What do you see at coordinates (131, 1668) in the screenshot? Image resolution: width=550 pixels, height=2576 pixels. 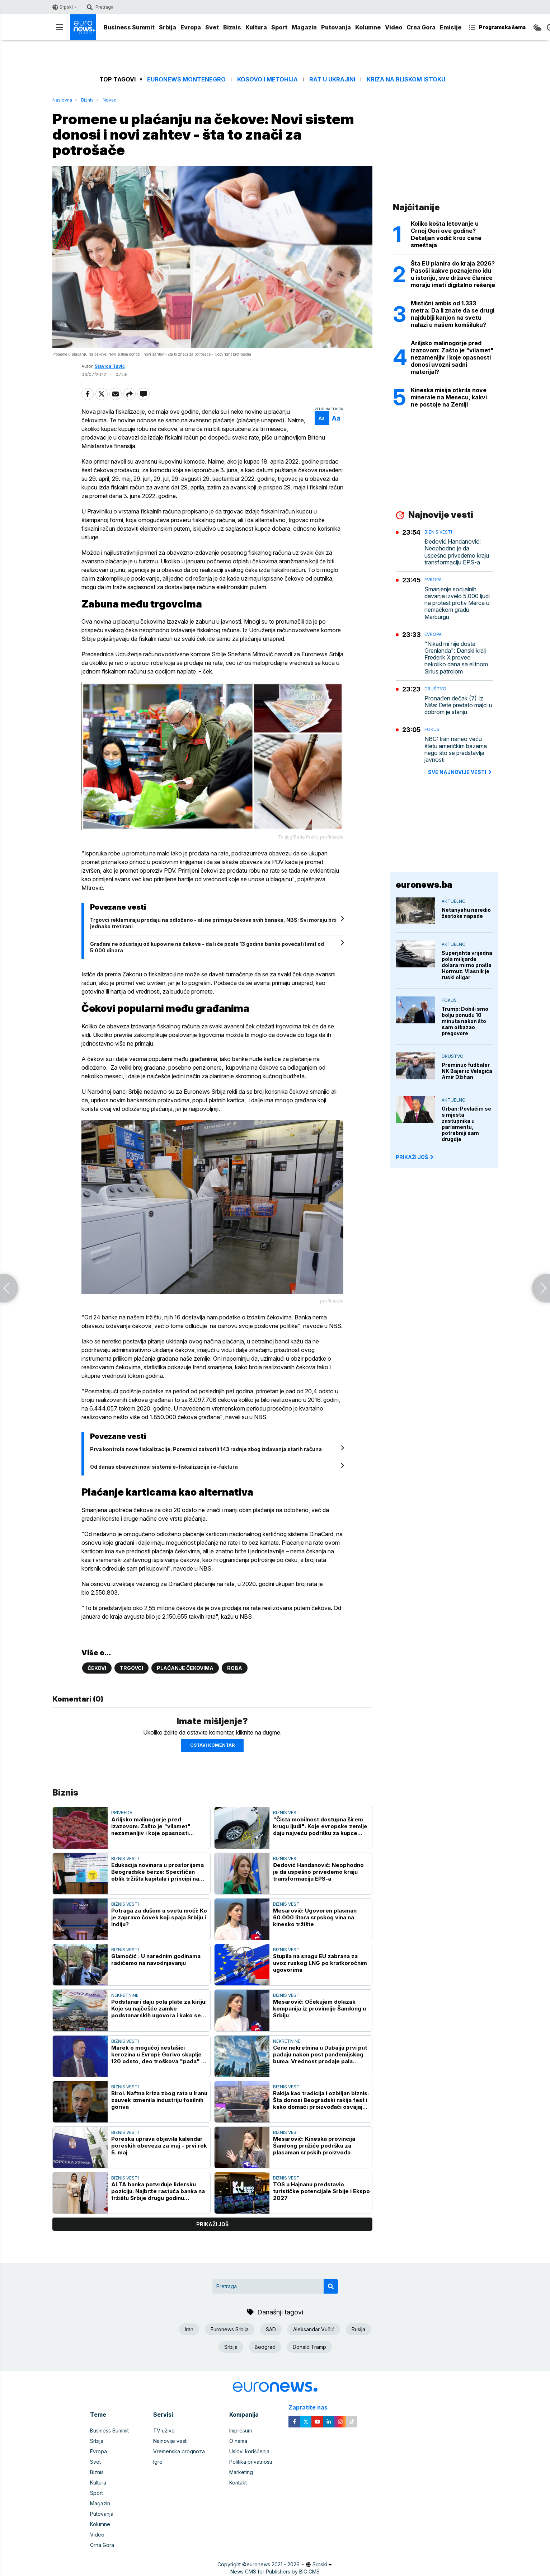 I see `Trgovci` at bounding box center [131, 1668].